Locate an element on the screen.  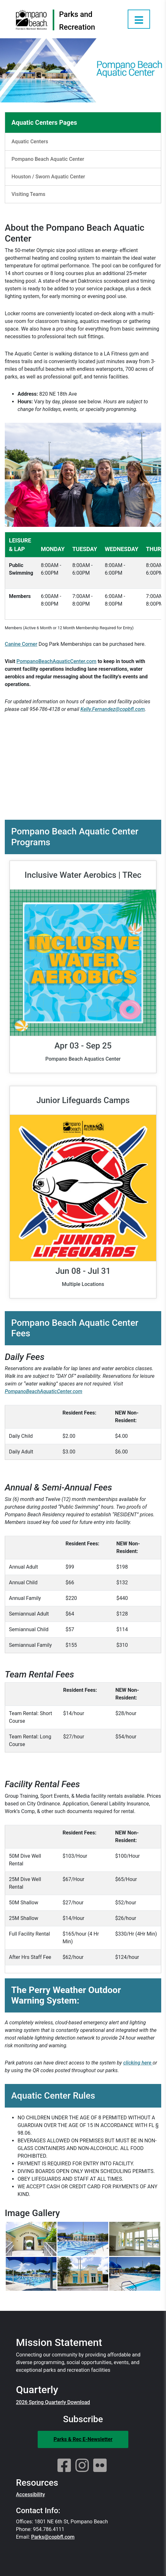
Accessibility is located at coordinates (30, 2494).